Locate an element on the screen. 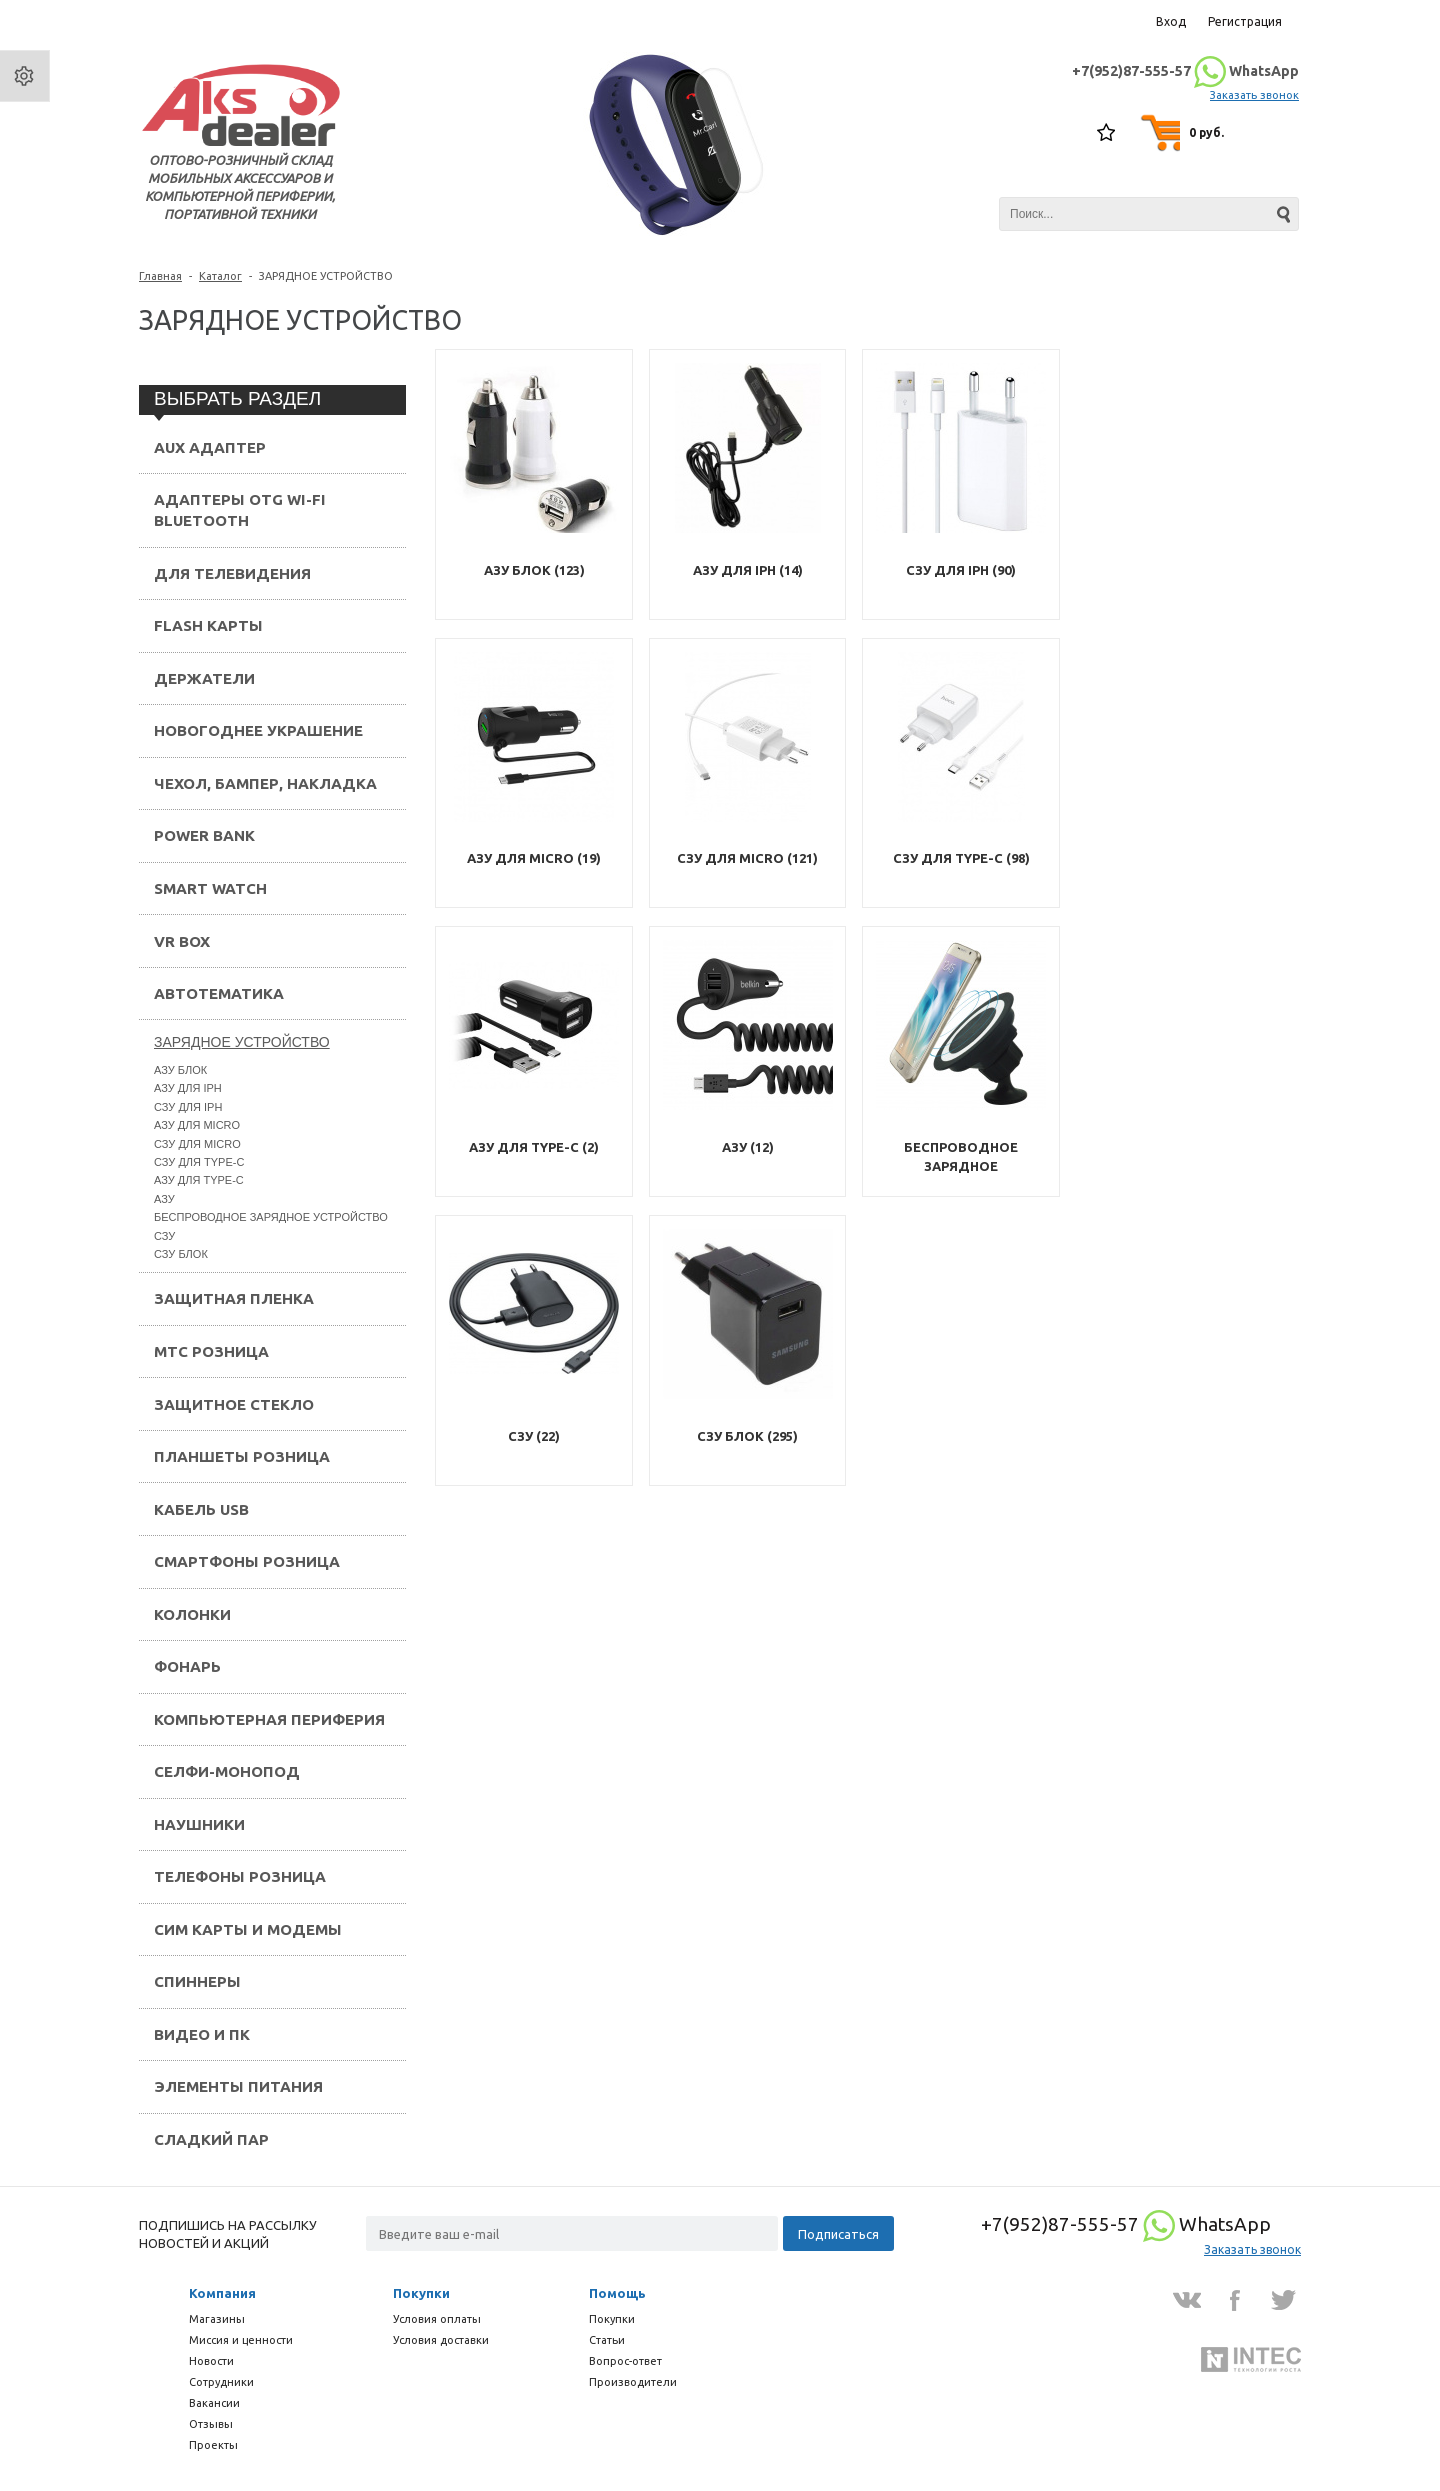  Заказать звонок is located at coordinates (1254, 95).